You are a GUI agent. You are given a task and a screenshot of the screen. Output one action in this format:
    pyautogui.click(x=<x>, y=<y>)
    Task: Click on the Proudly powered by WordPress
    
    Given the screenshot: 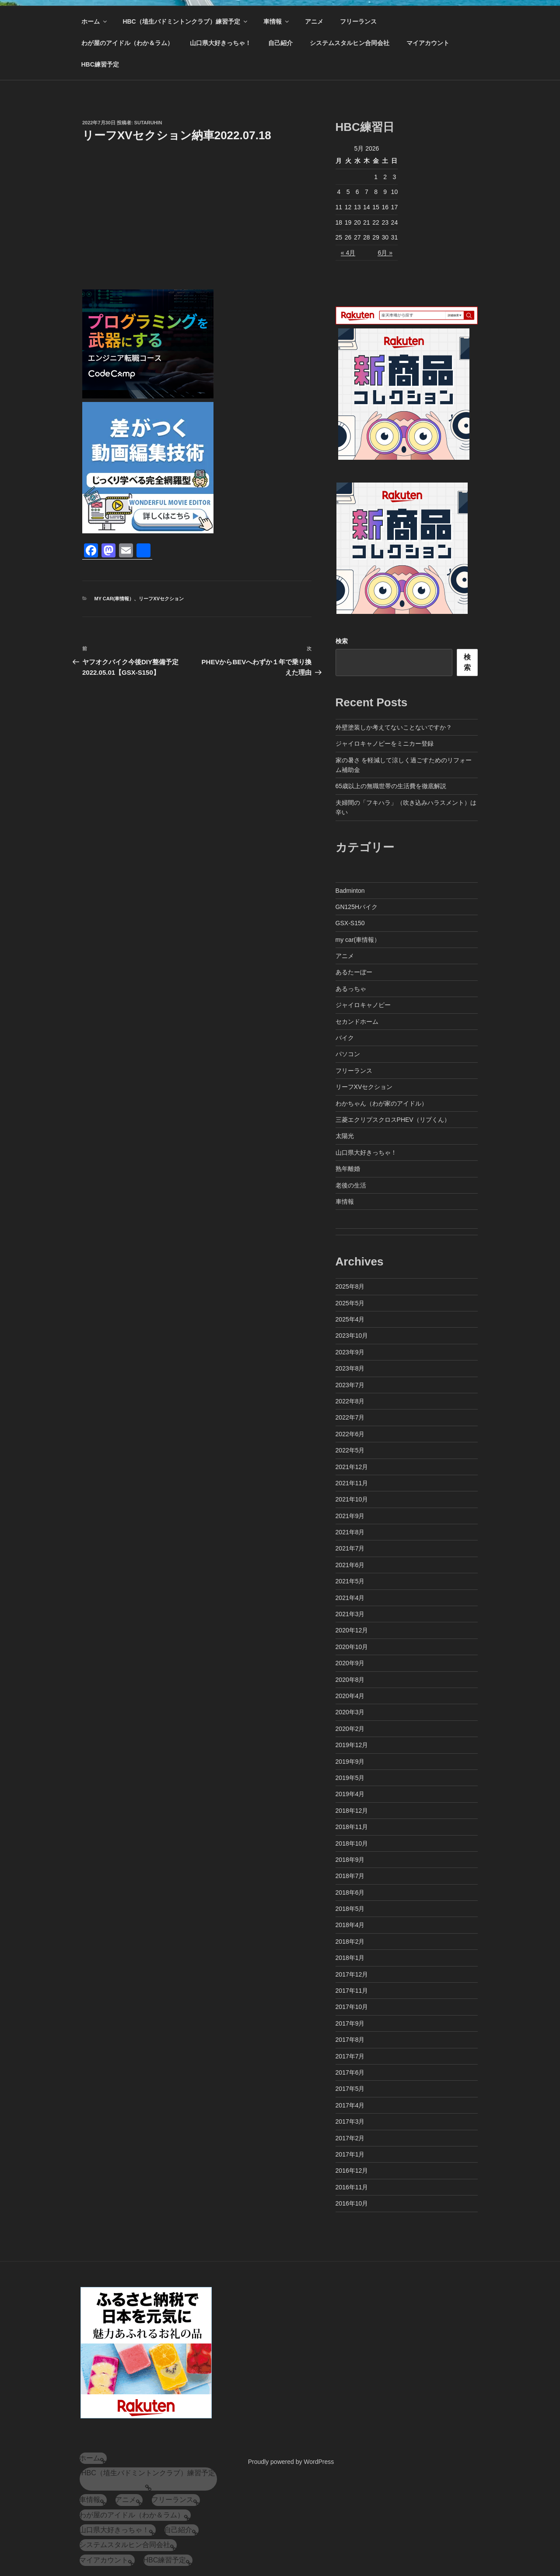 What is the action you would take?
    pyautogui.click(x=291, y=2461)
    